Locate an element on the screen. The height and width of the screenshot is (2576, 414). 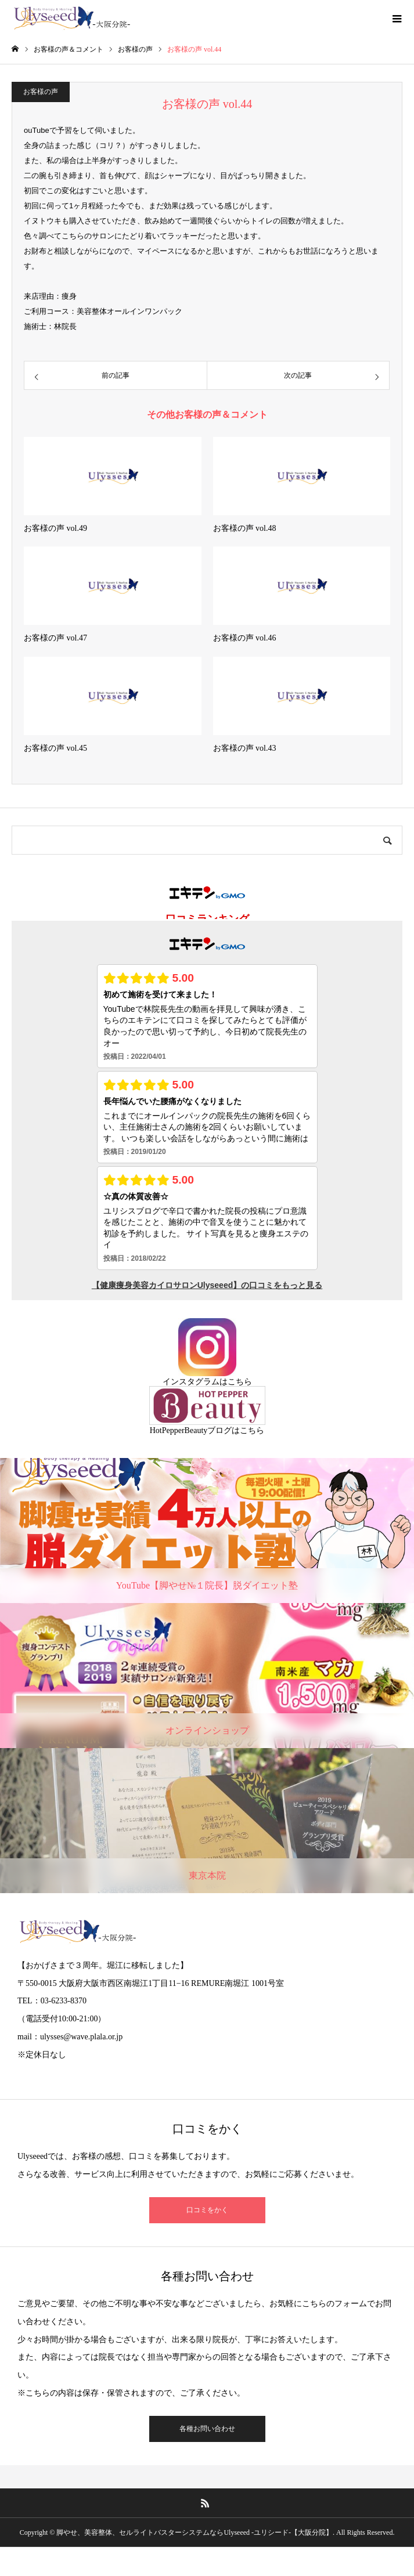
口コミをかく is located at coordinates (207, 2210).